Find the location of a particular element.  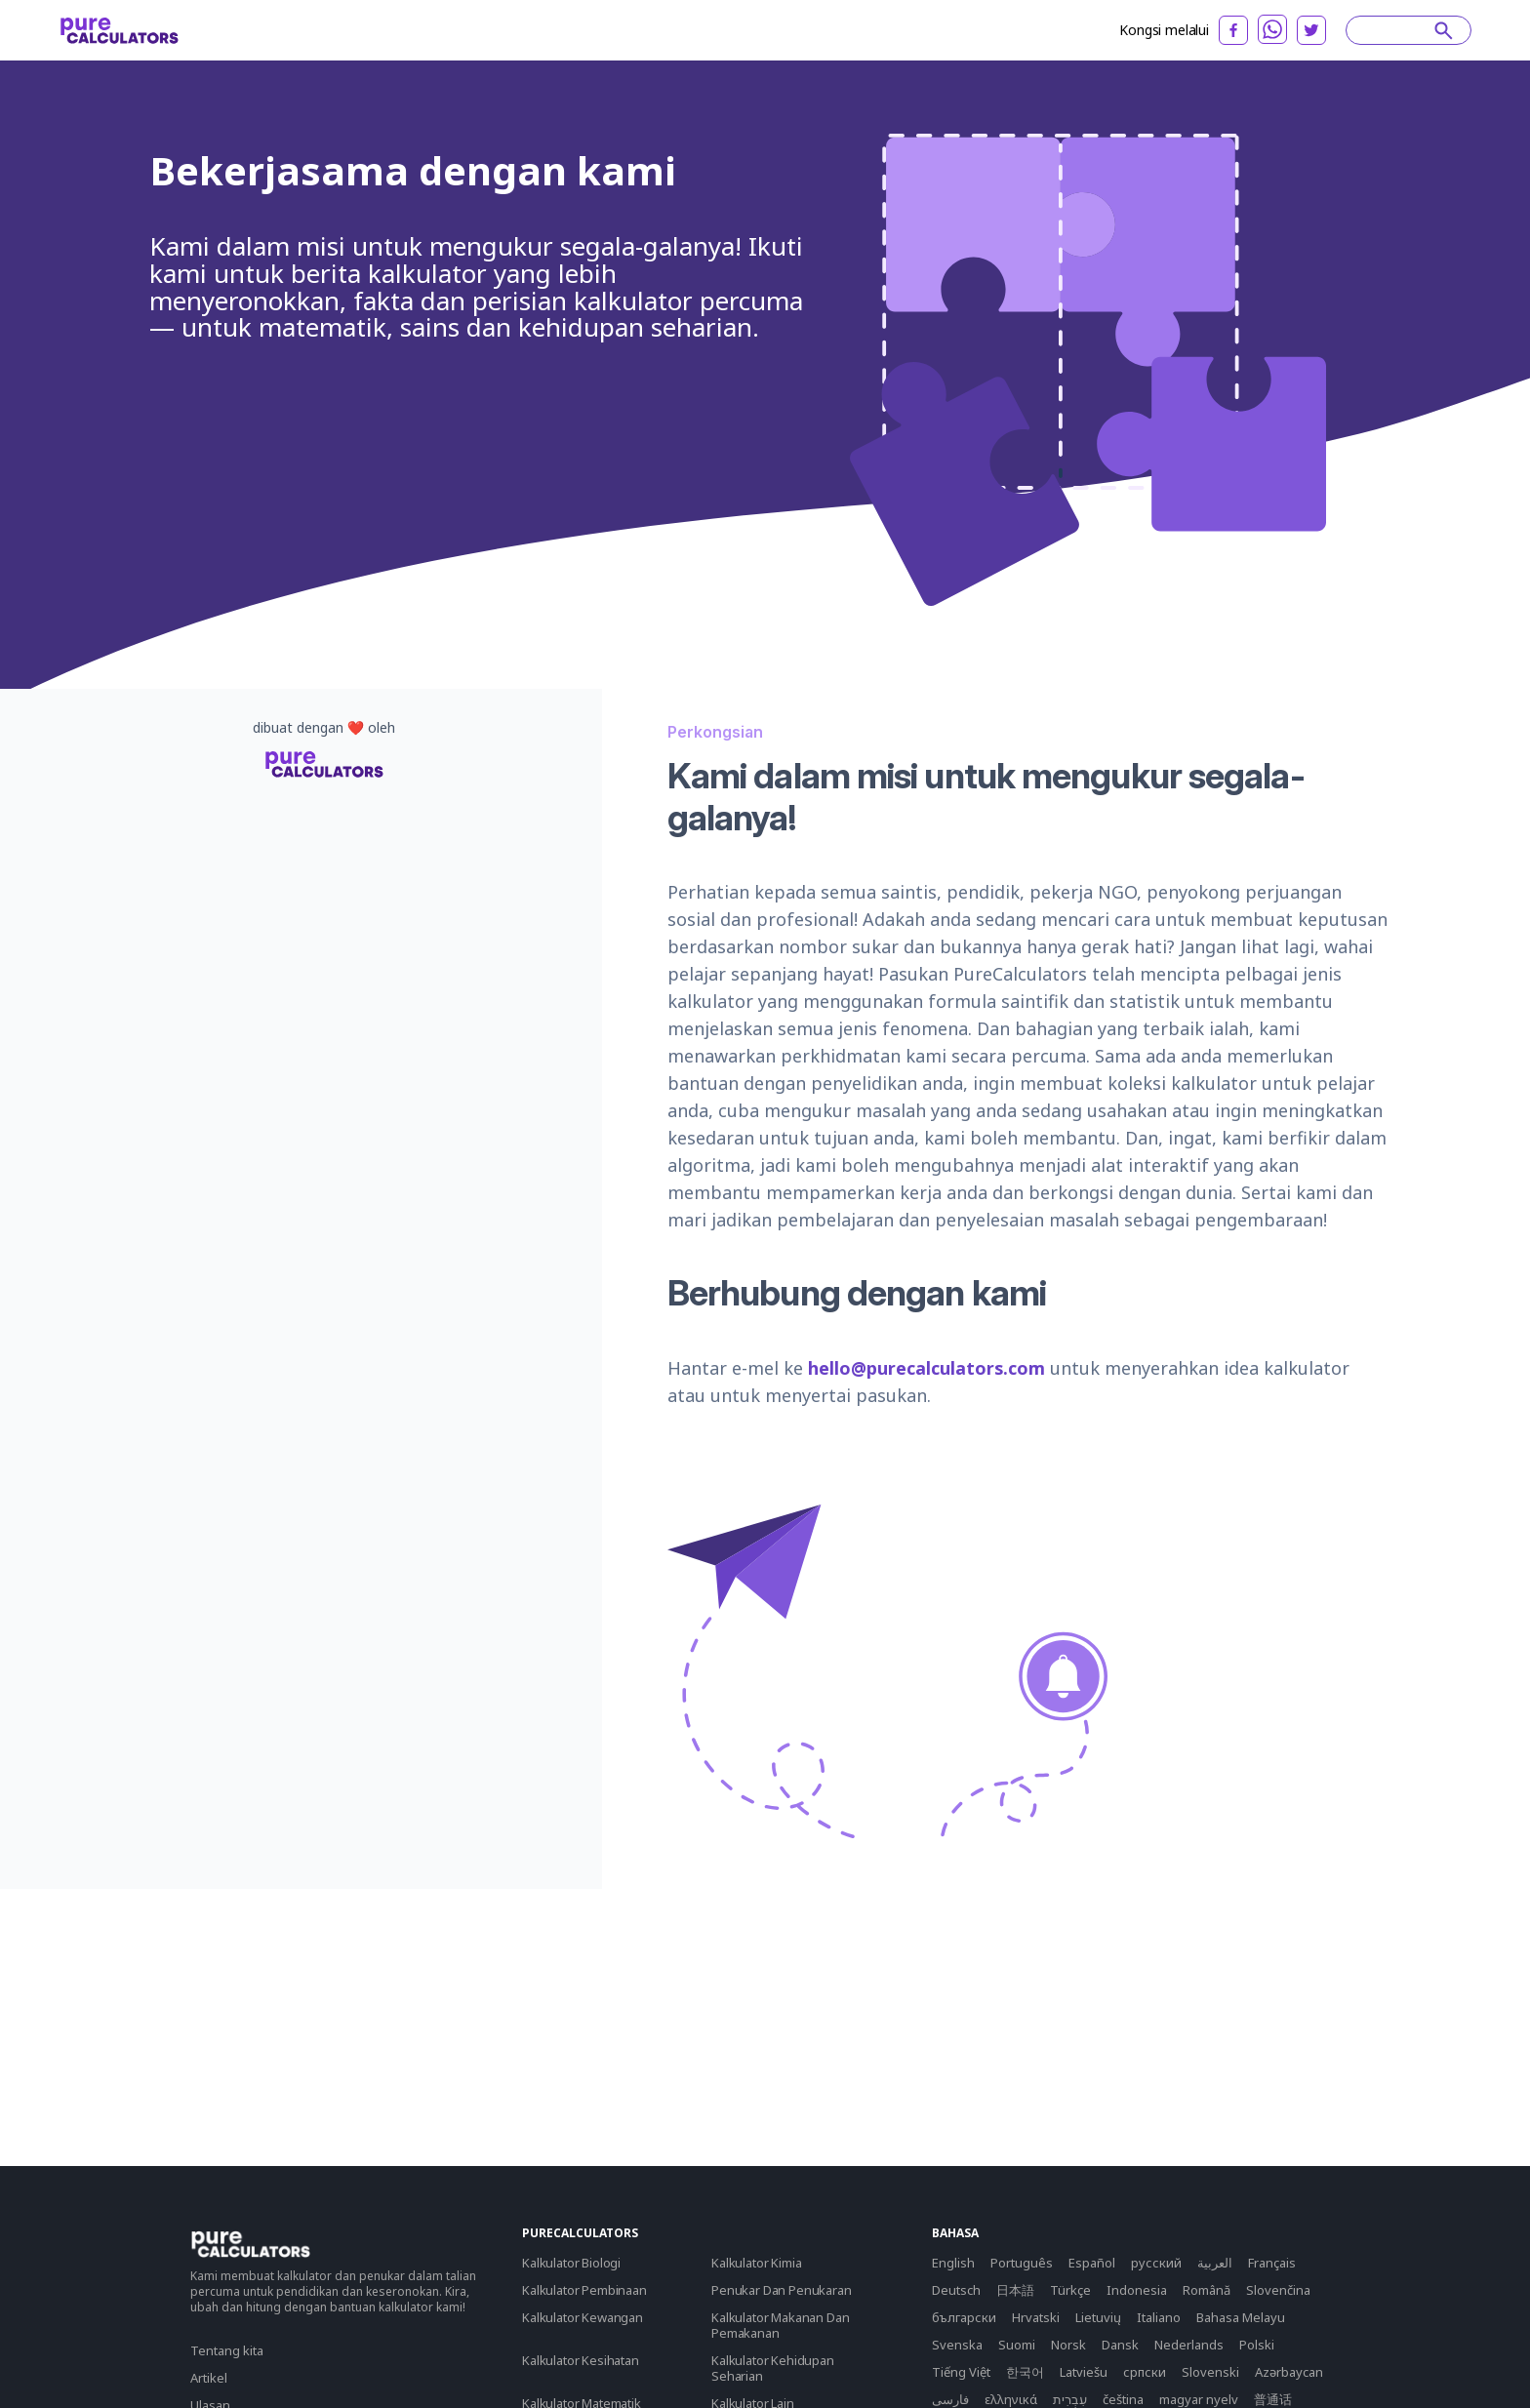

Artikel is located at coordinates (208, 2378).